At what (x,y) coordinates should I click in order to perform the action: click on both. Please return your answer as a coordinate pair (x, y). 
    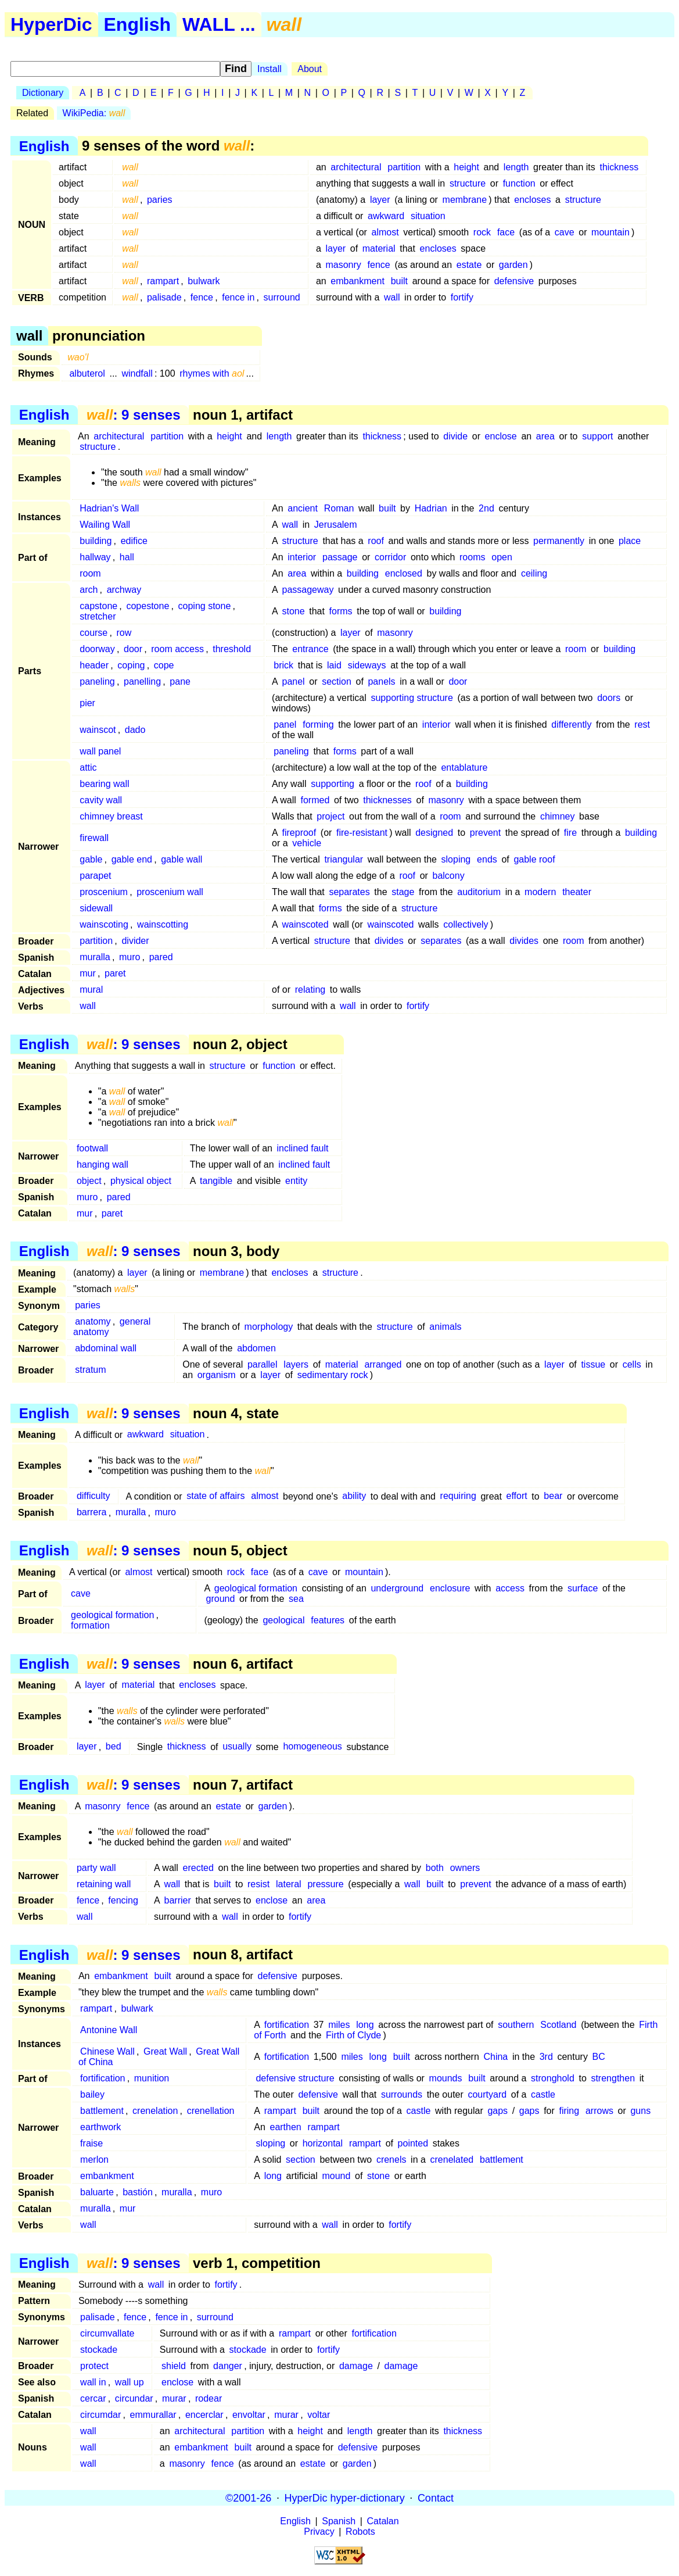
    Looking at the image, I should click on (435, 1868).